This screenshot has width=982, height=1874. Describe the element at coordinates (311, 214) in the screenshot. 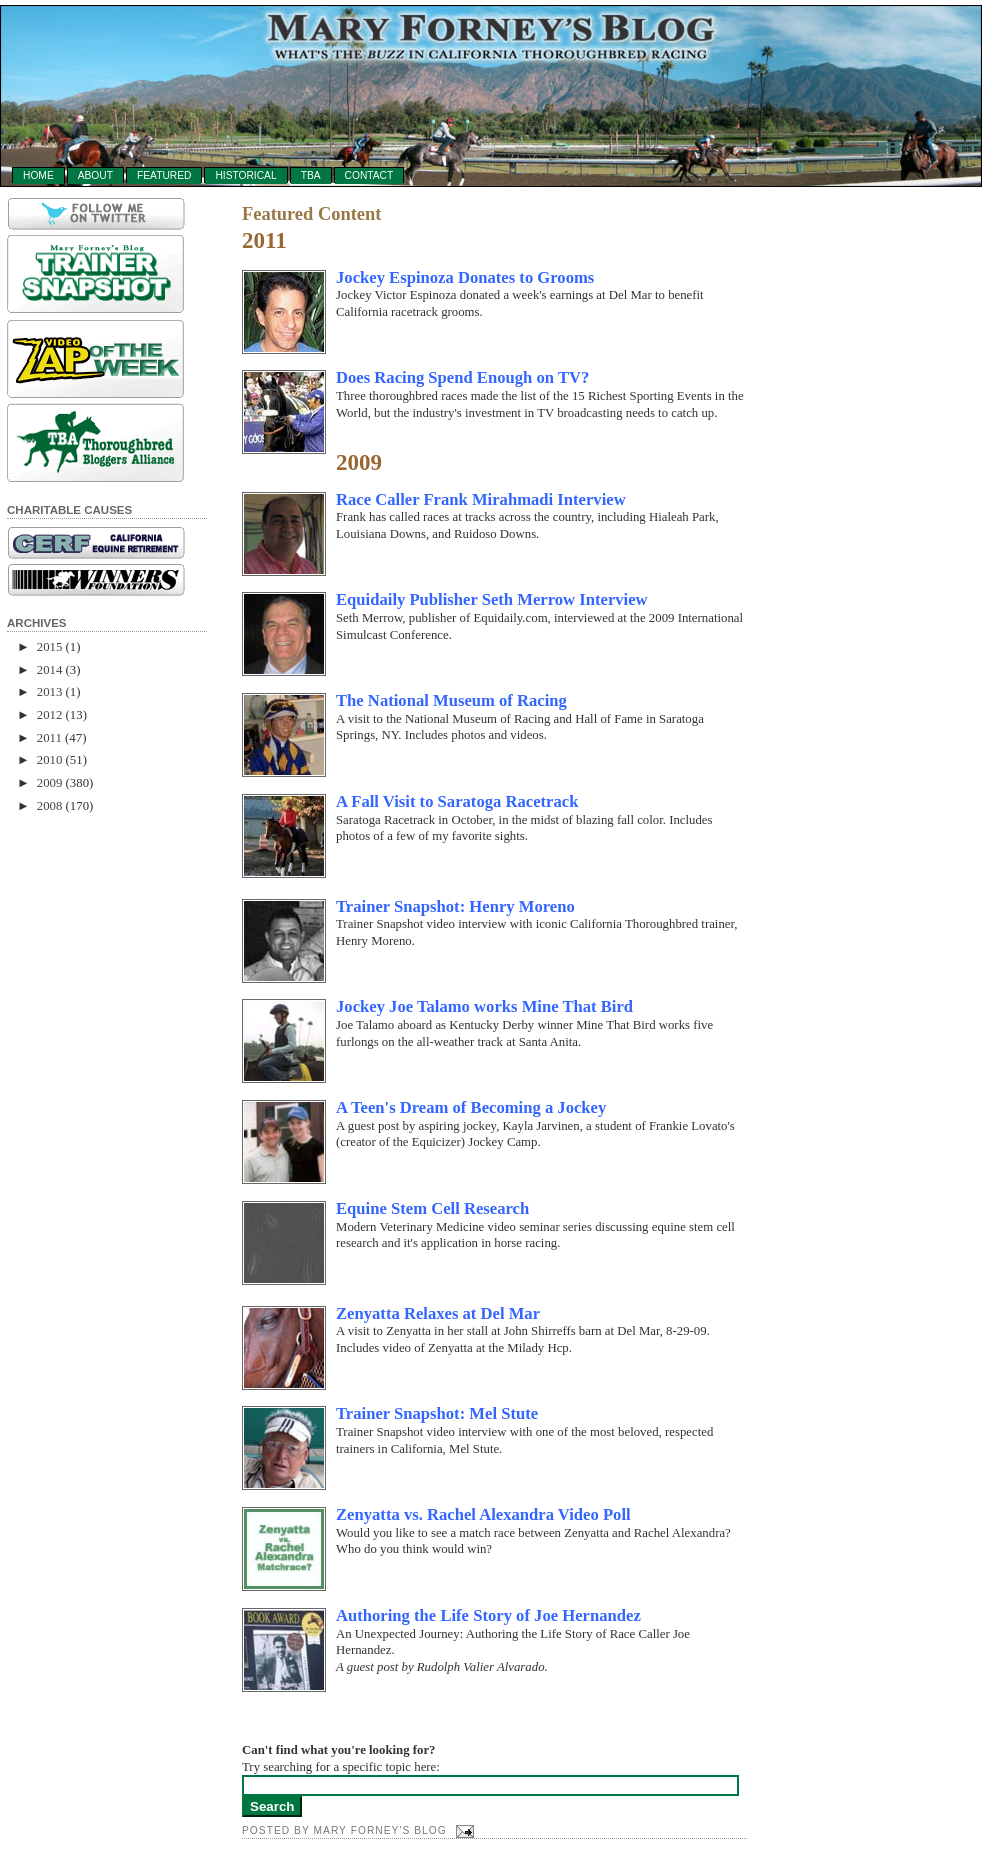

I see `Featured Content` at that location.